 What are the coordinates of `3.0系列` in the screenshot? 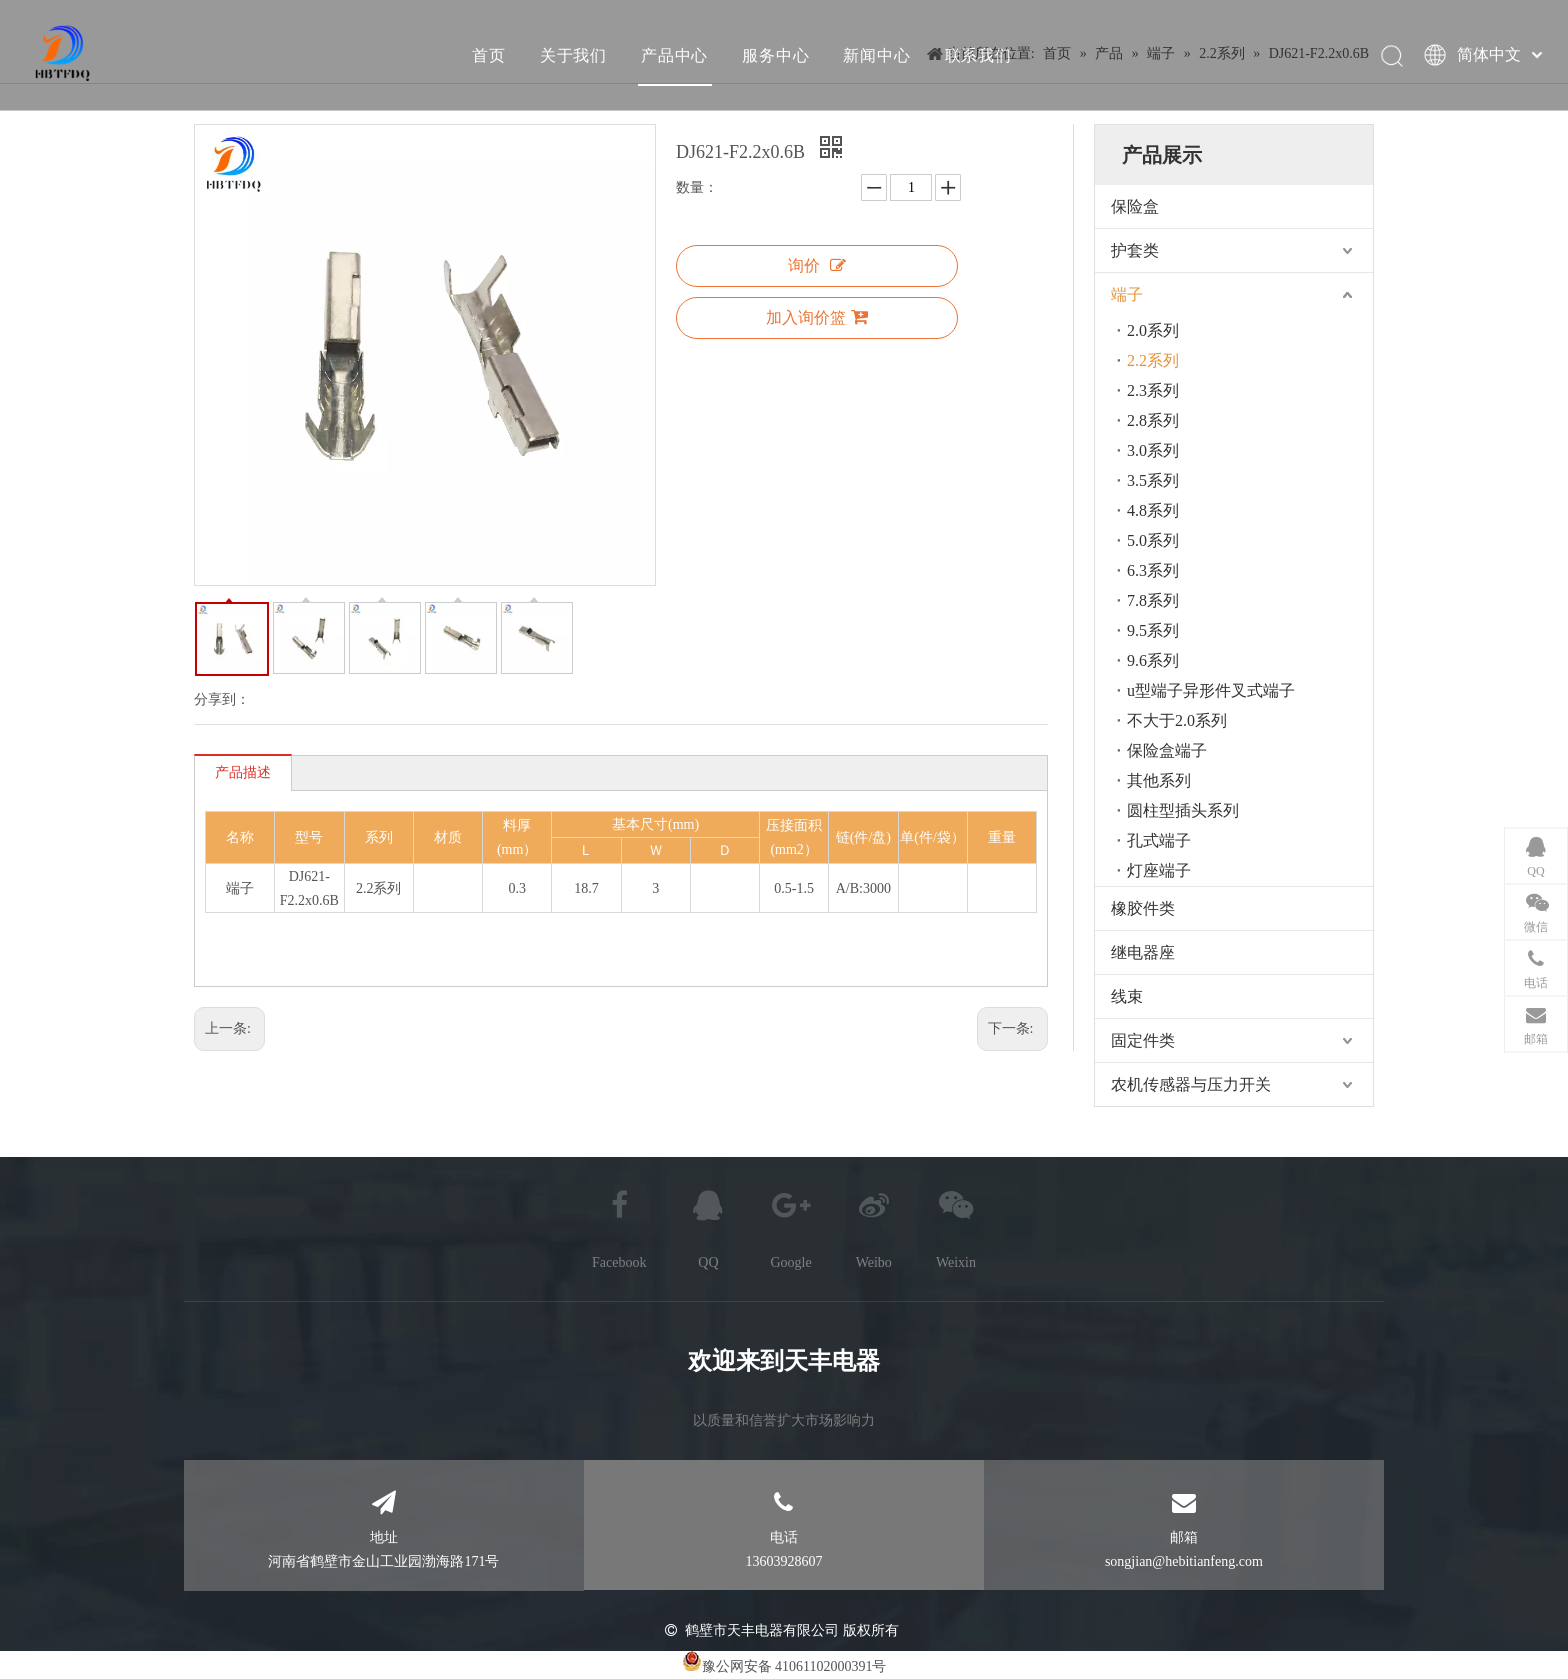 It's located at (1153, 450).